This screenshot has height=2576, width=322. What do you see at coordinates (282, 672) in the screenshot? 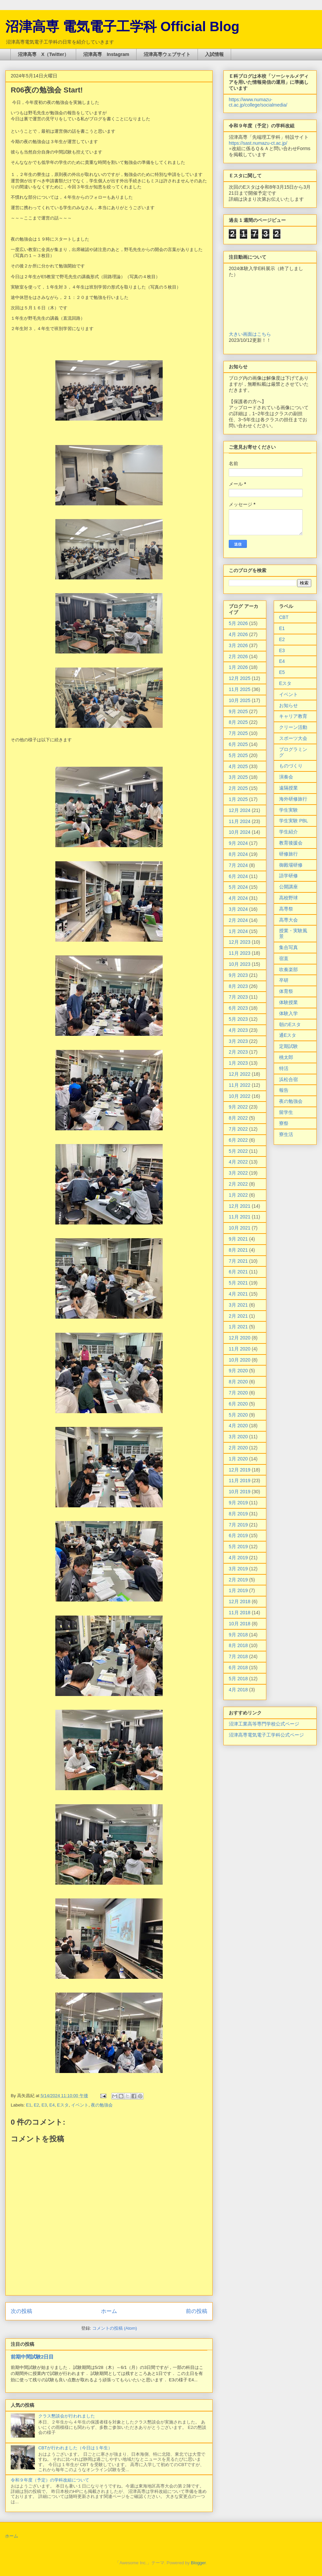
I see `E5` at bounding box center [282, 672].